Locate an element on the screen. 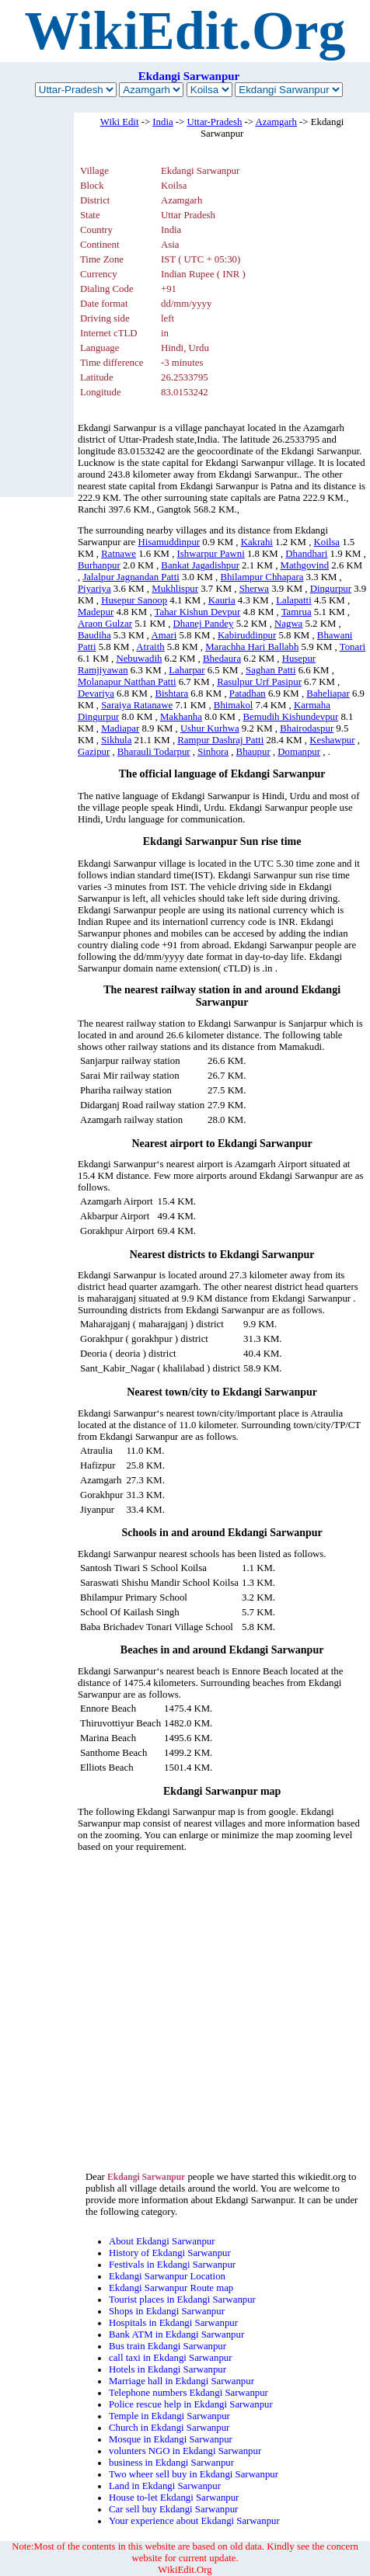 The width and height of the screenshot is (370, 2576). Mathgovind is located at coordinates (305, 565).